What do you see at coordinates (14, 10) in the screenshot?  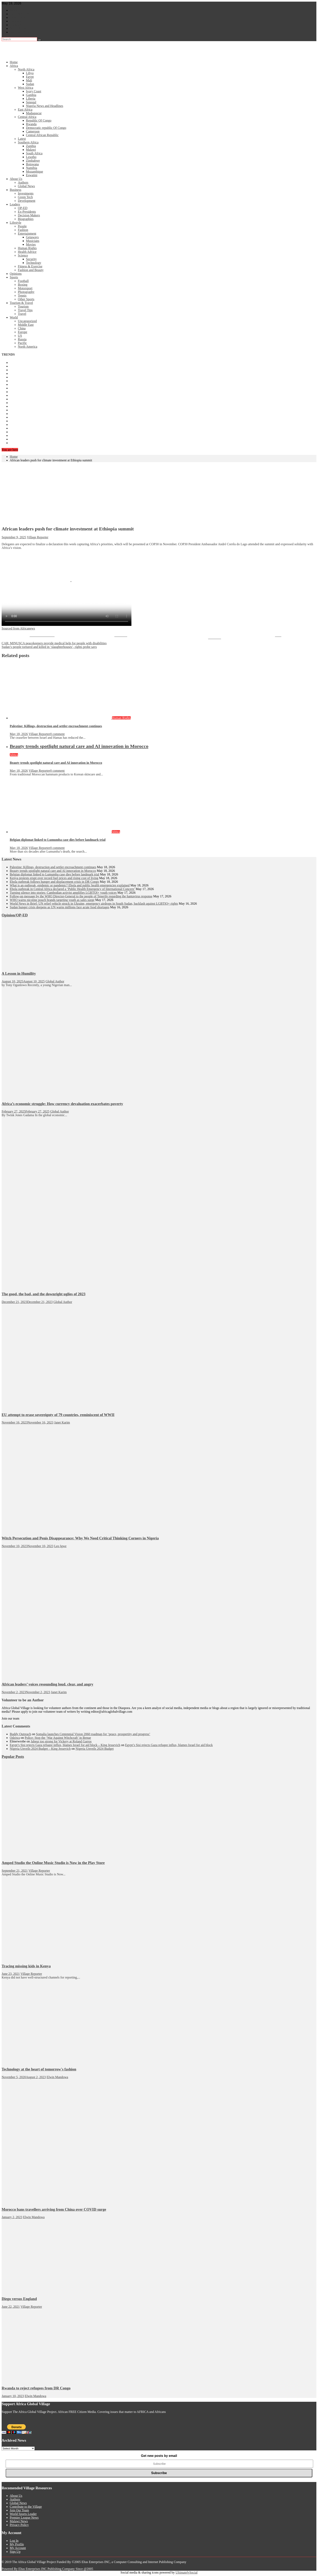 I see `World` at bounding box center [14, 10].